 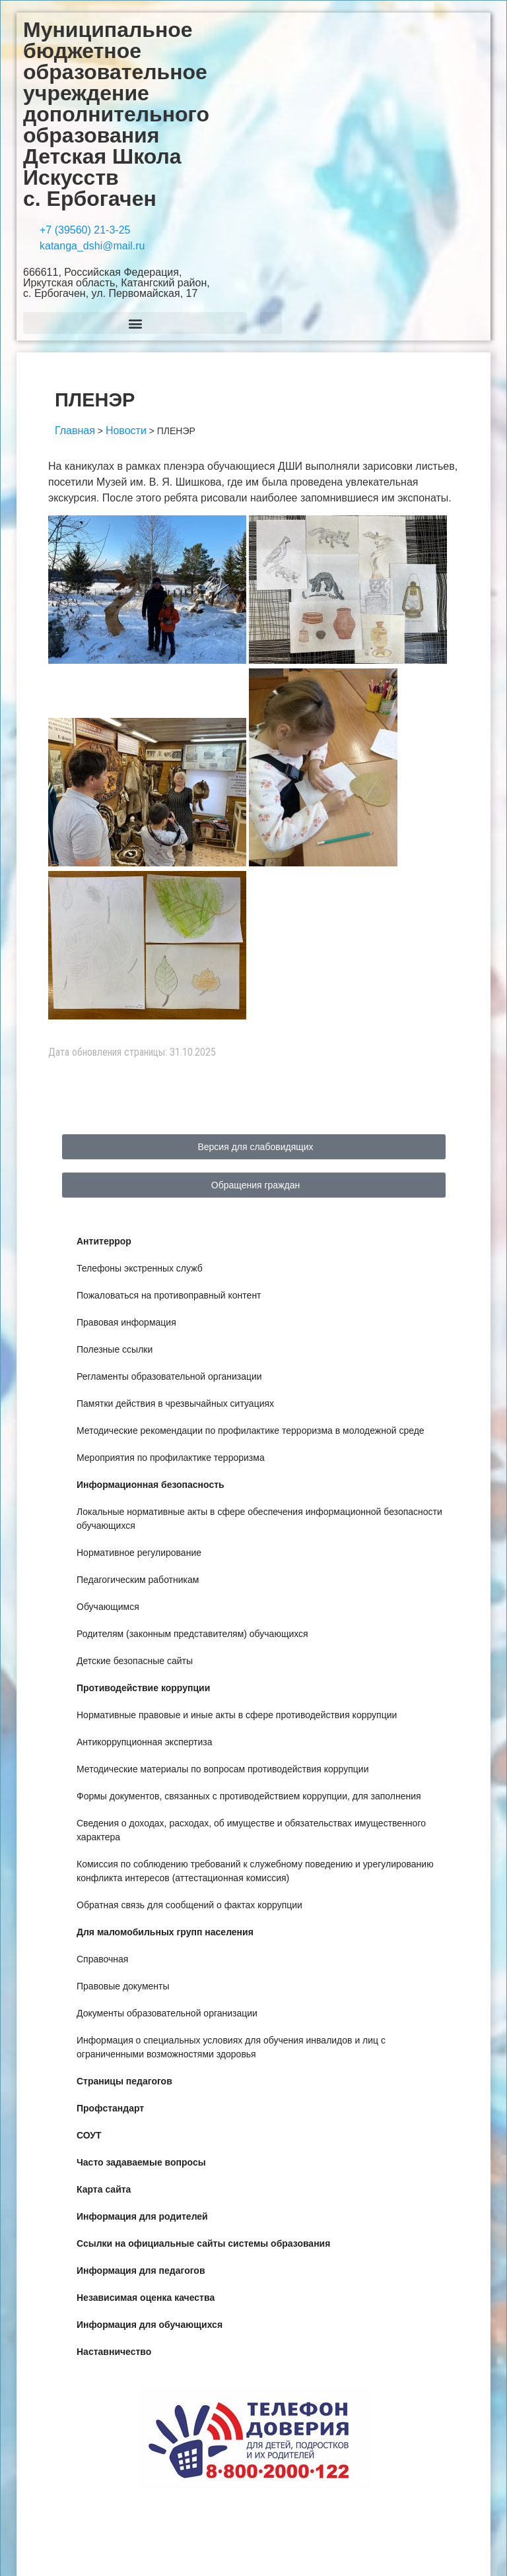 I want to click on Нормативные правовые и иные акты в сфере противодействия коррупции, so click(x=237, y=1715).